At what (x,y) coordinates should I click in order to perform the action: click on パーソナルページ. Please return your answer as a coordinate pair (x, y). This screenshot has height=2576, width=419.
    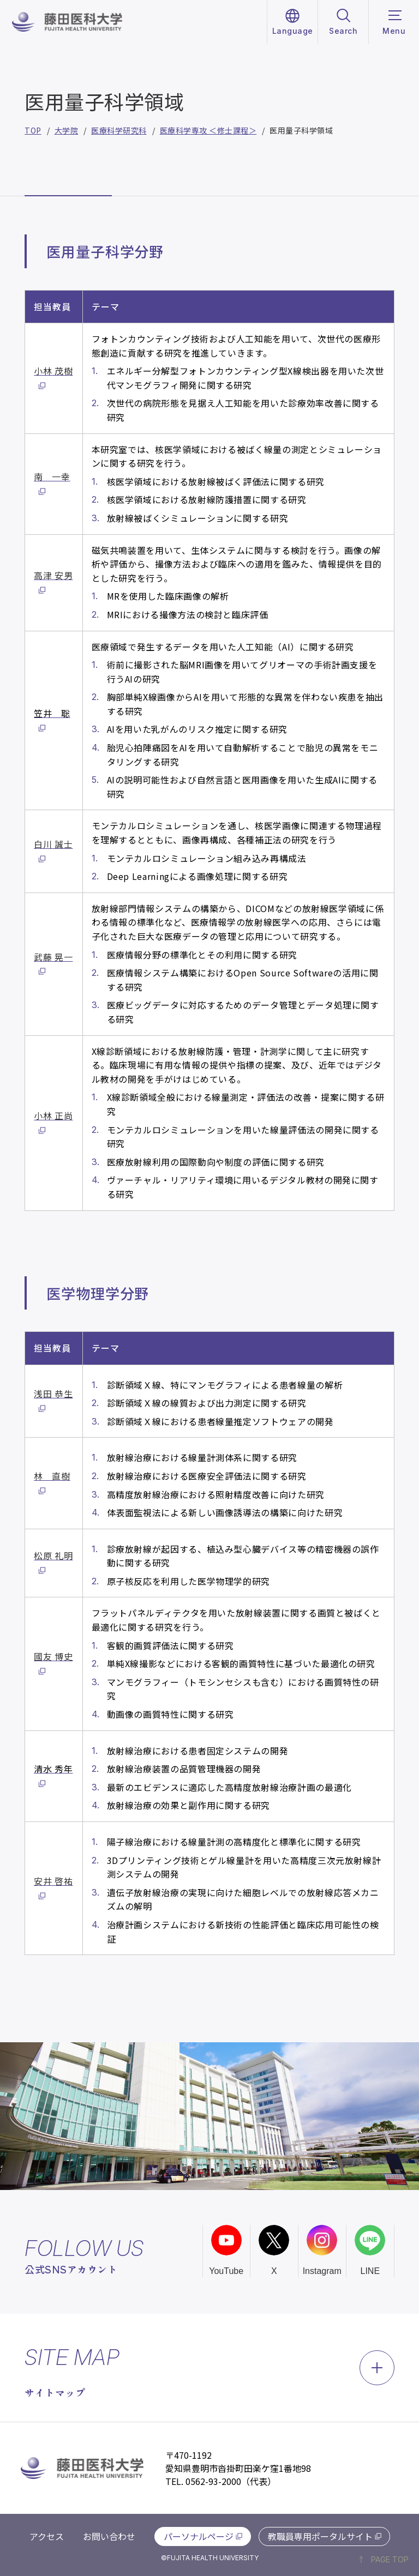
    Looking at the image, I should click on (199, 2536).